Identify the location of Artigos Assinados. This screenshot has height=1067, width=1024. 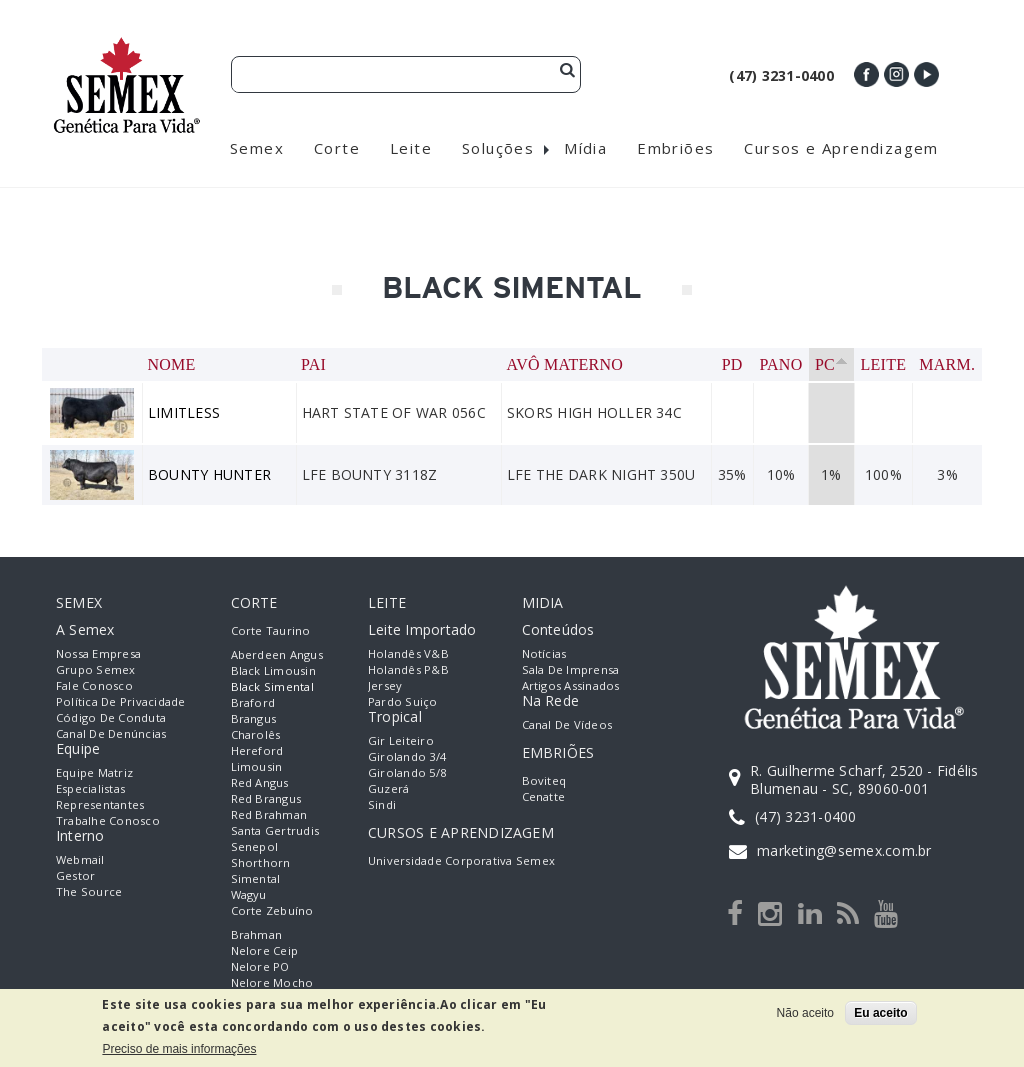
(571, 685).